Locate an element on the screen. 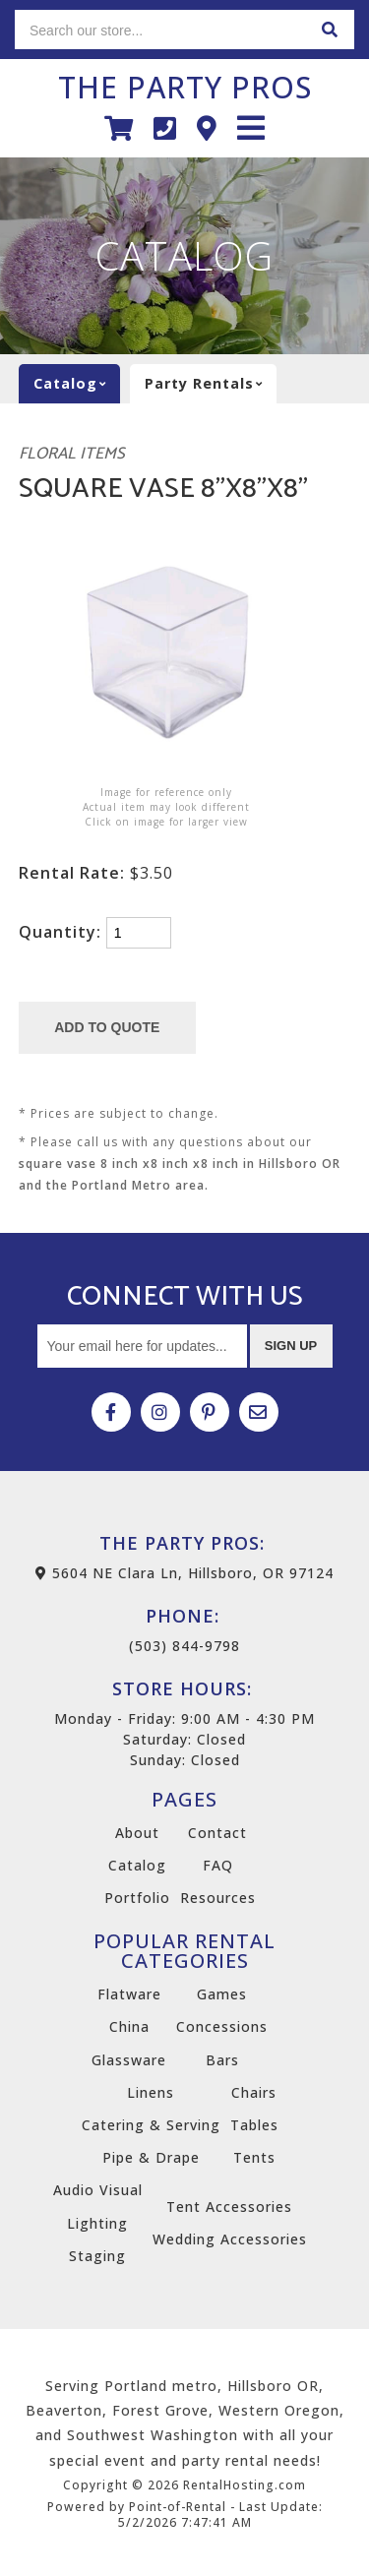  Portfolio is located at coordinates (137, 1897).